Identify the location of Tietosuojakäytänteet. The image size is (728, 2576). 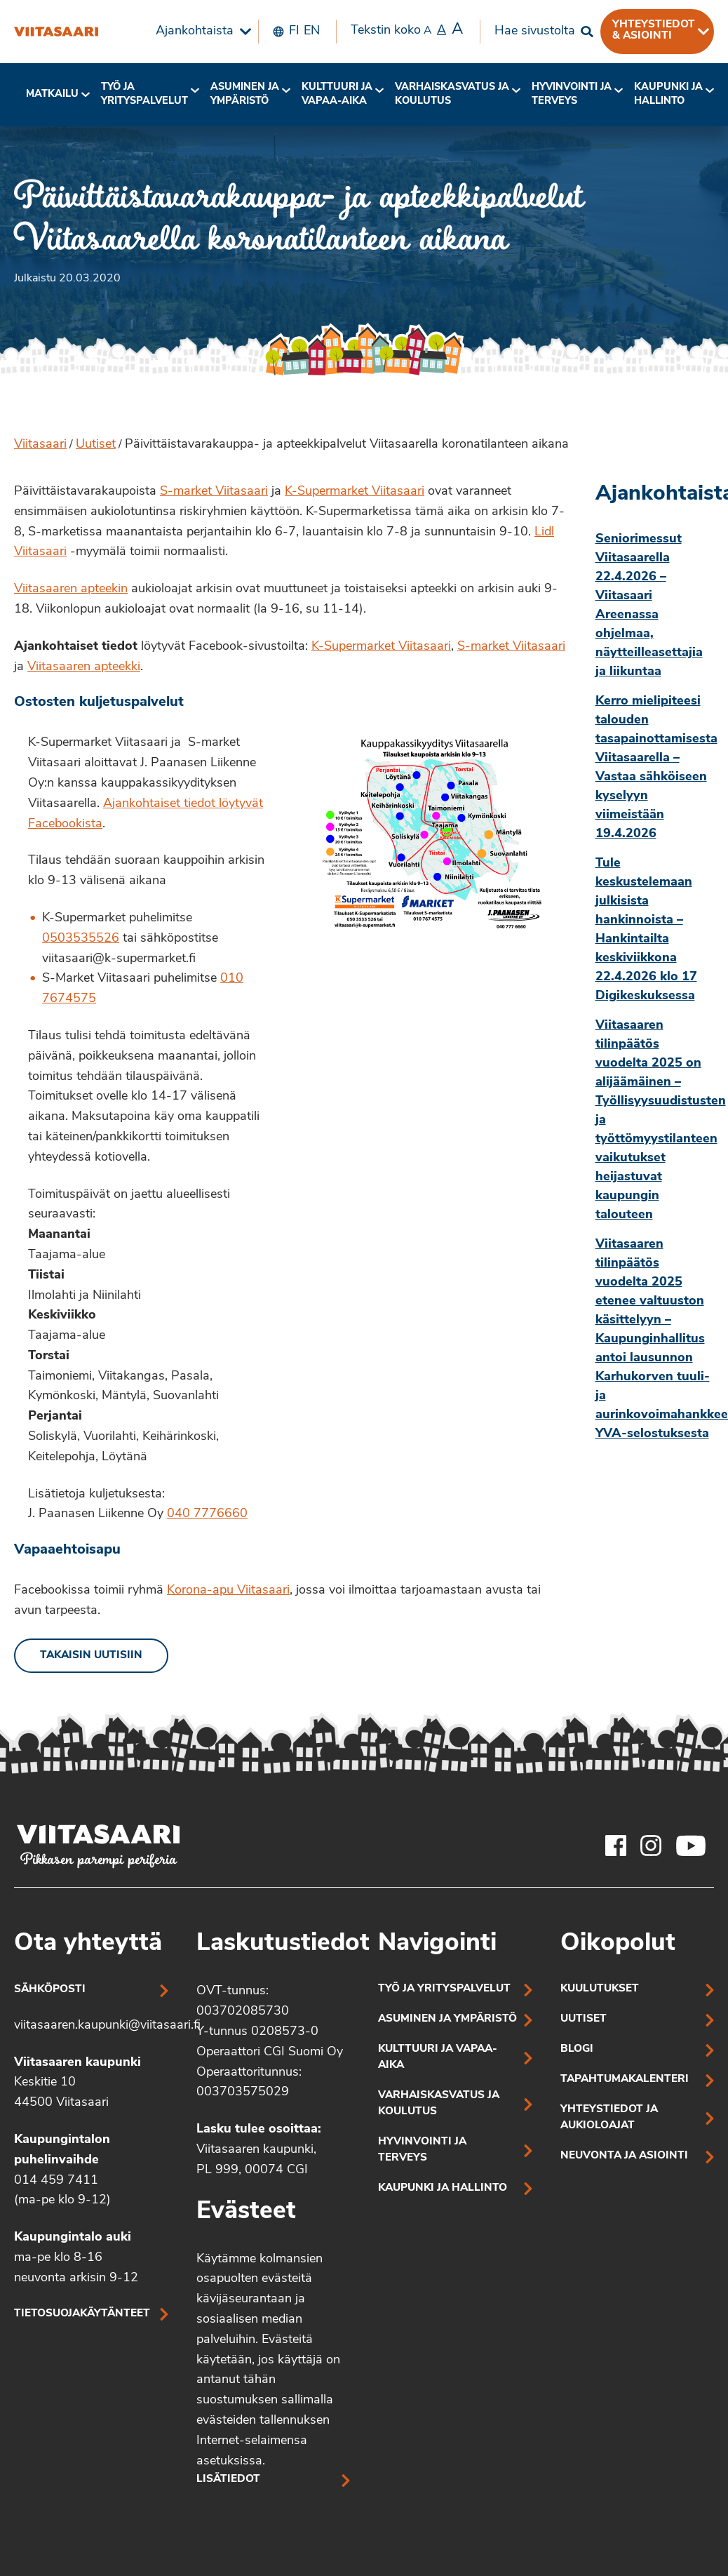
(82, 2314).